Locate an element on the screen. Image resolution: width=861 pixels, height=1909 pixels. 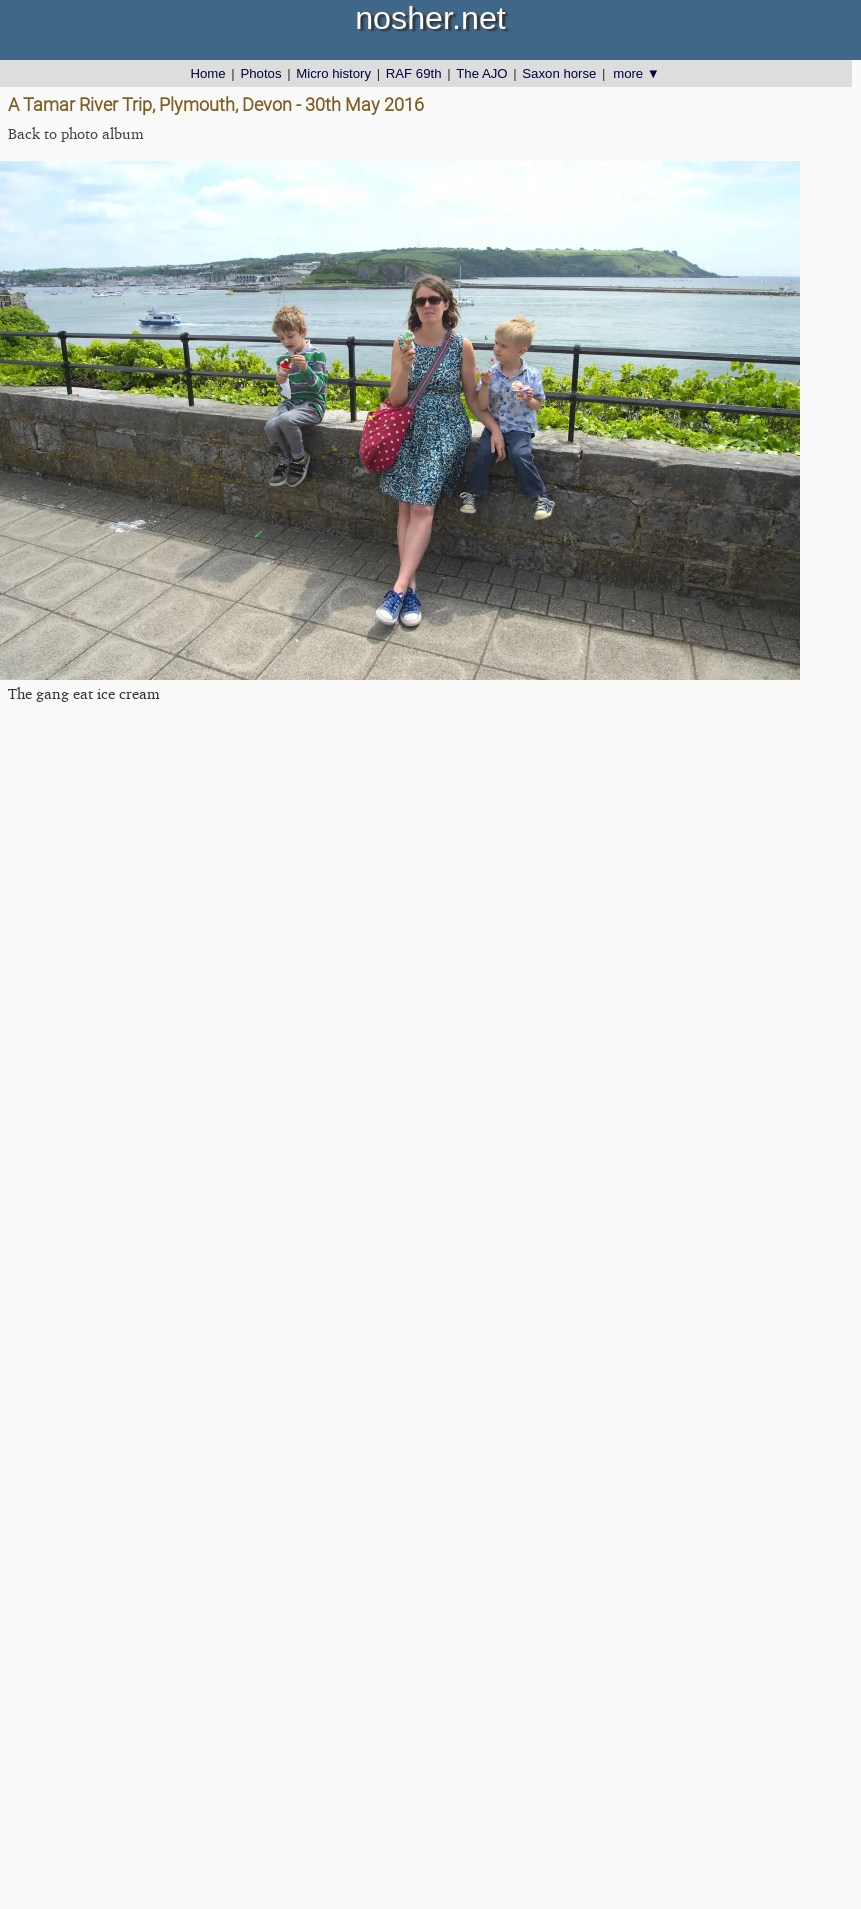
The AJO is located at coordinates (481, 73).